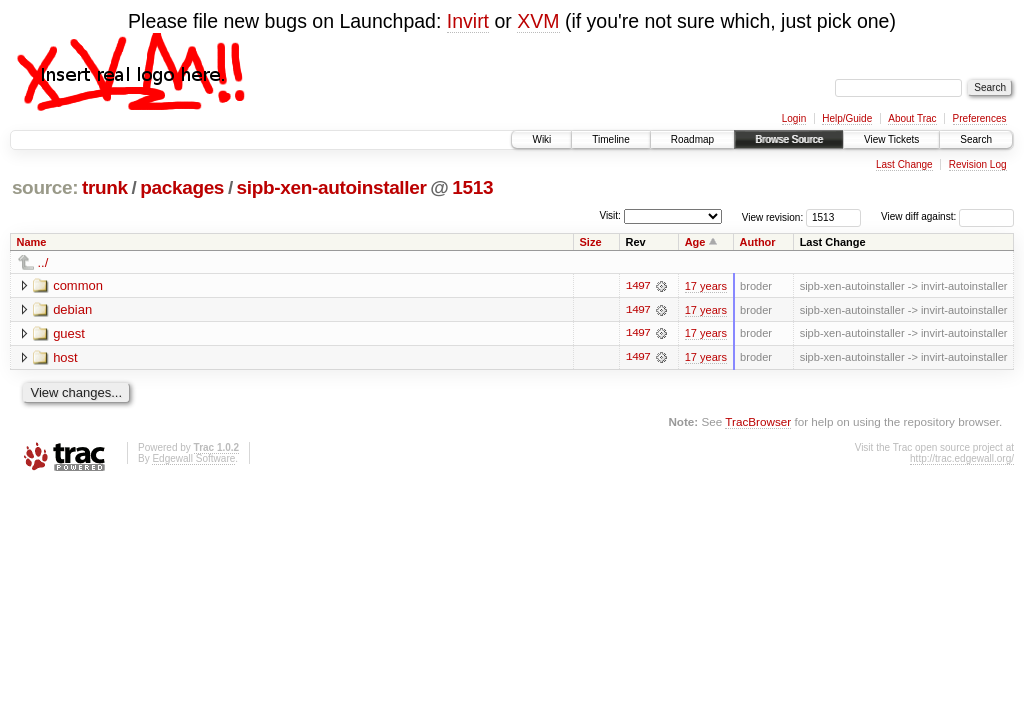 Image resolution: width=1024 pixels, height=720 pixels. What do you see at coordinates (591, 242) in the screenshot?
I see `Size` at bounding box center [591, 242].